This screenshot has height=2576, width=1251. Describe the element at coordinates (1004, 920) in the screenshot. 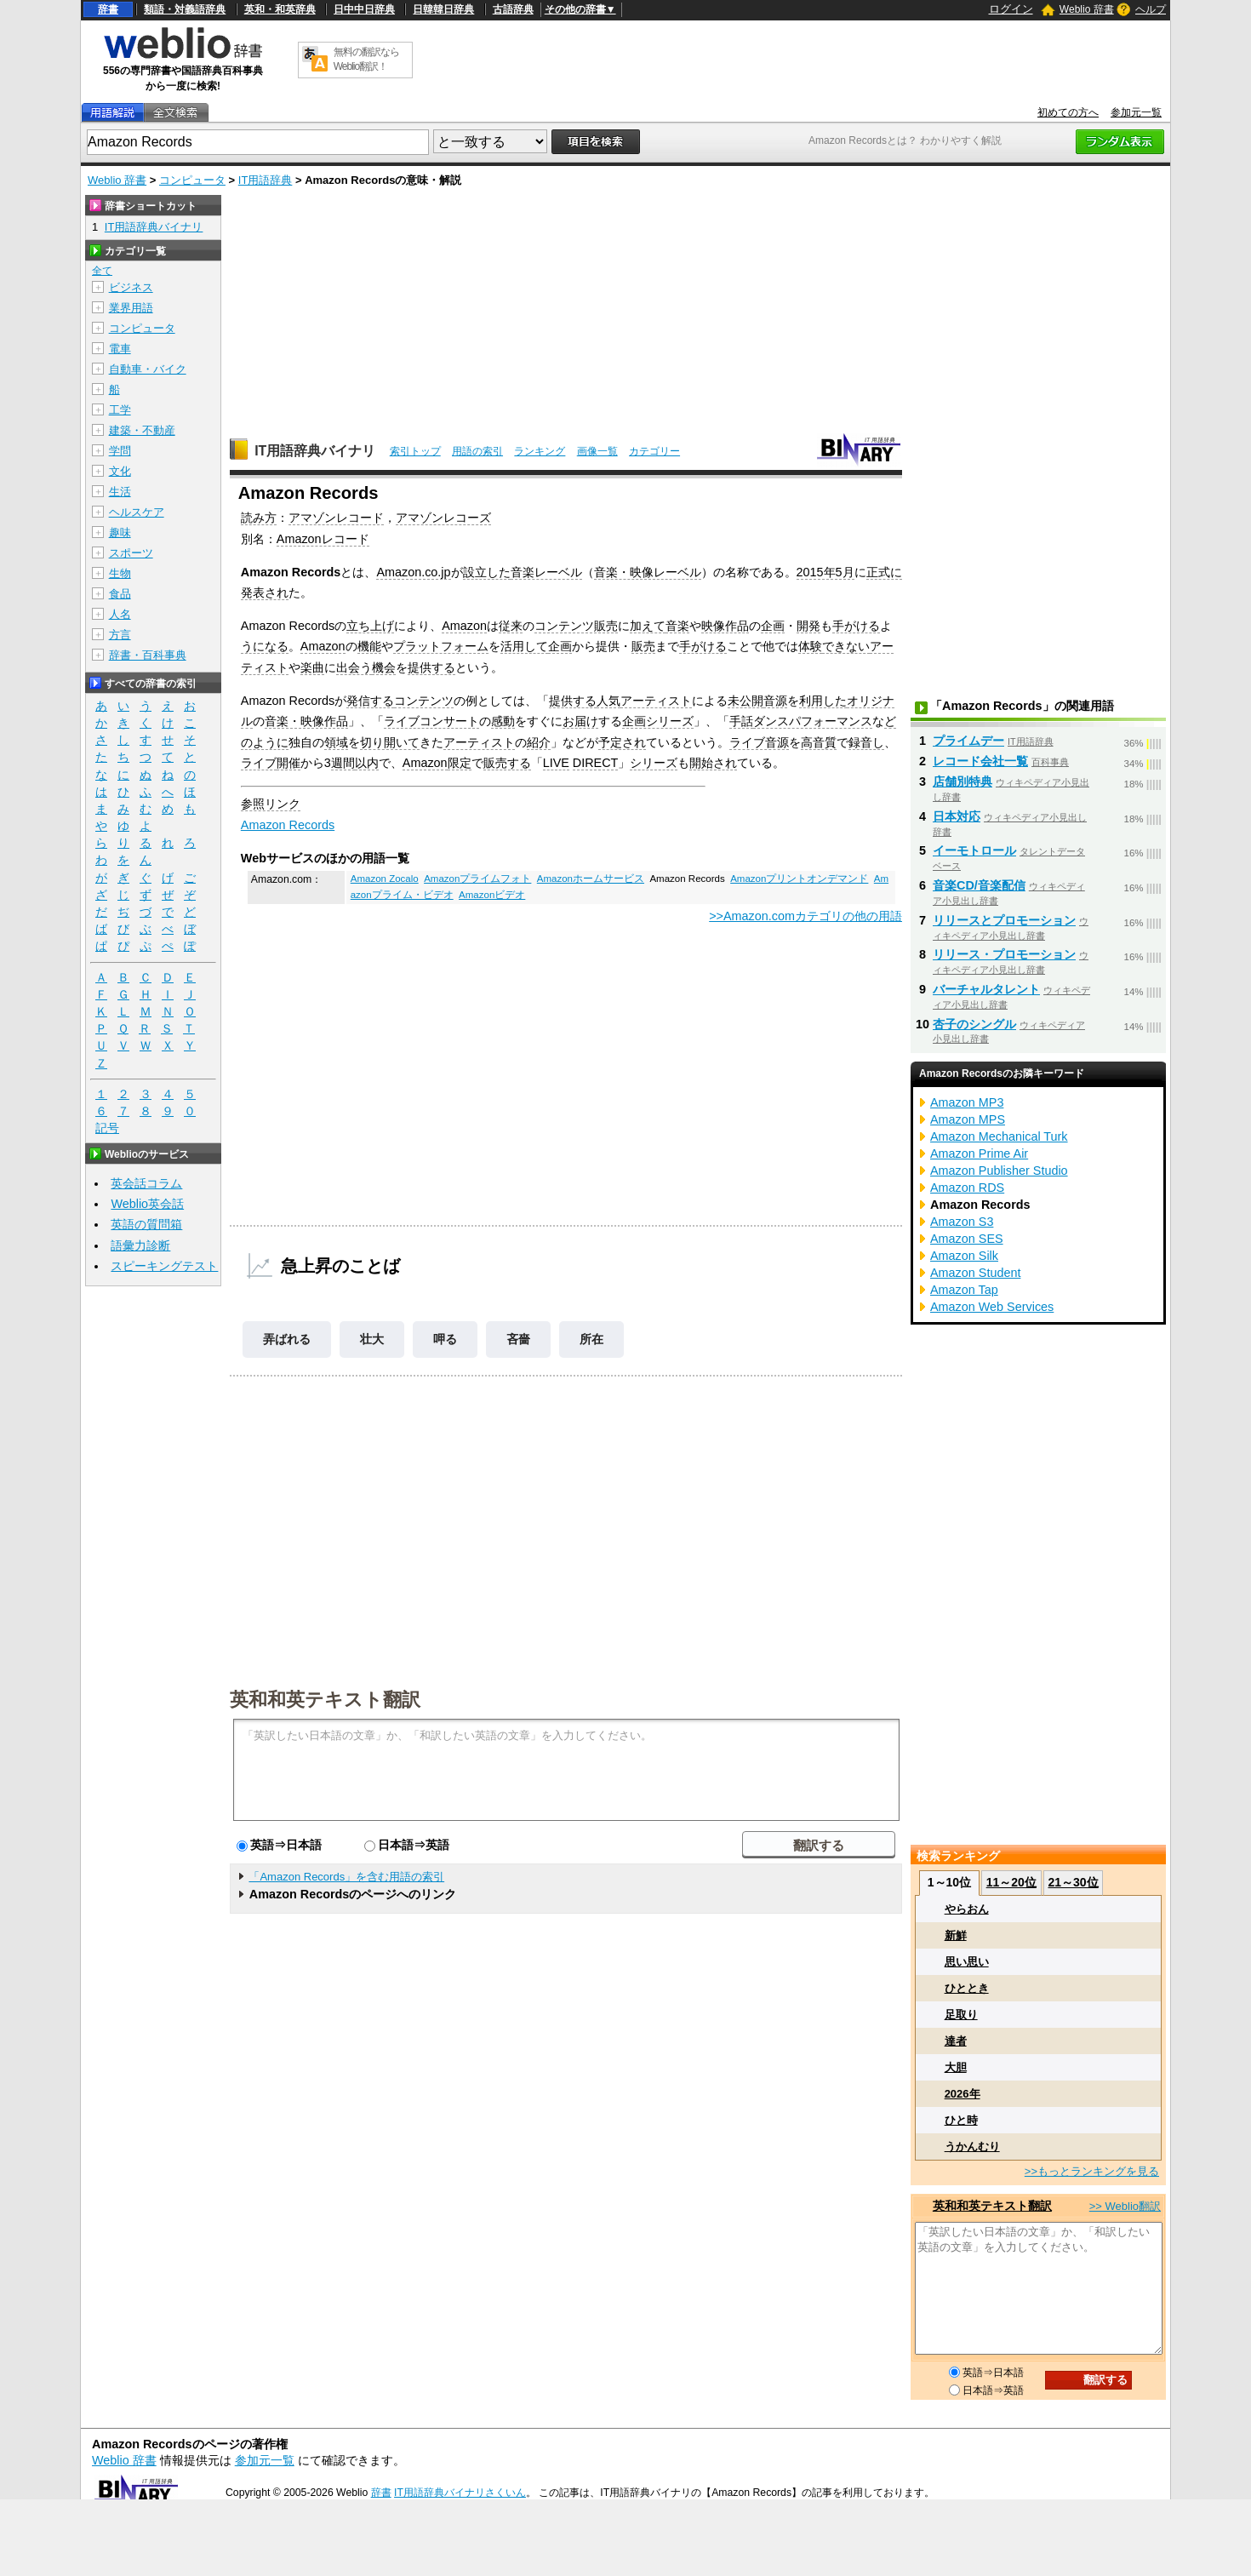

I see `リリースとプロモーション` at that location.